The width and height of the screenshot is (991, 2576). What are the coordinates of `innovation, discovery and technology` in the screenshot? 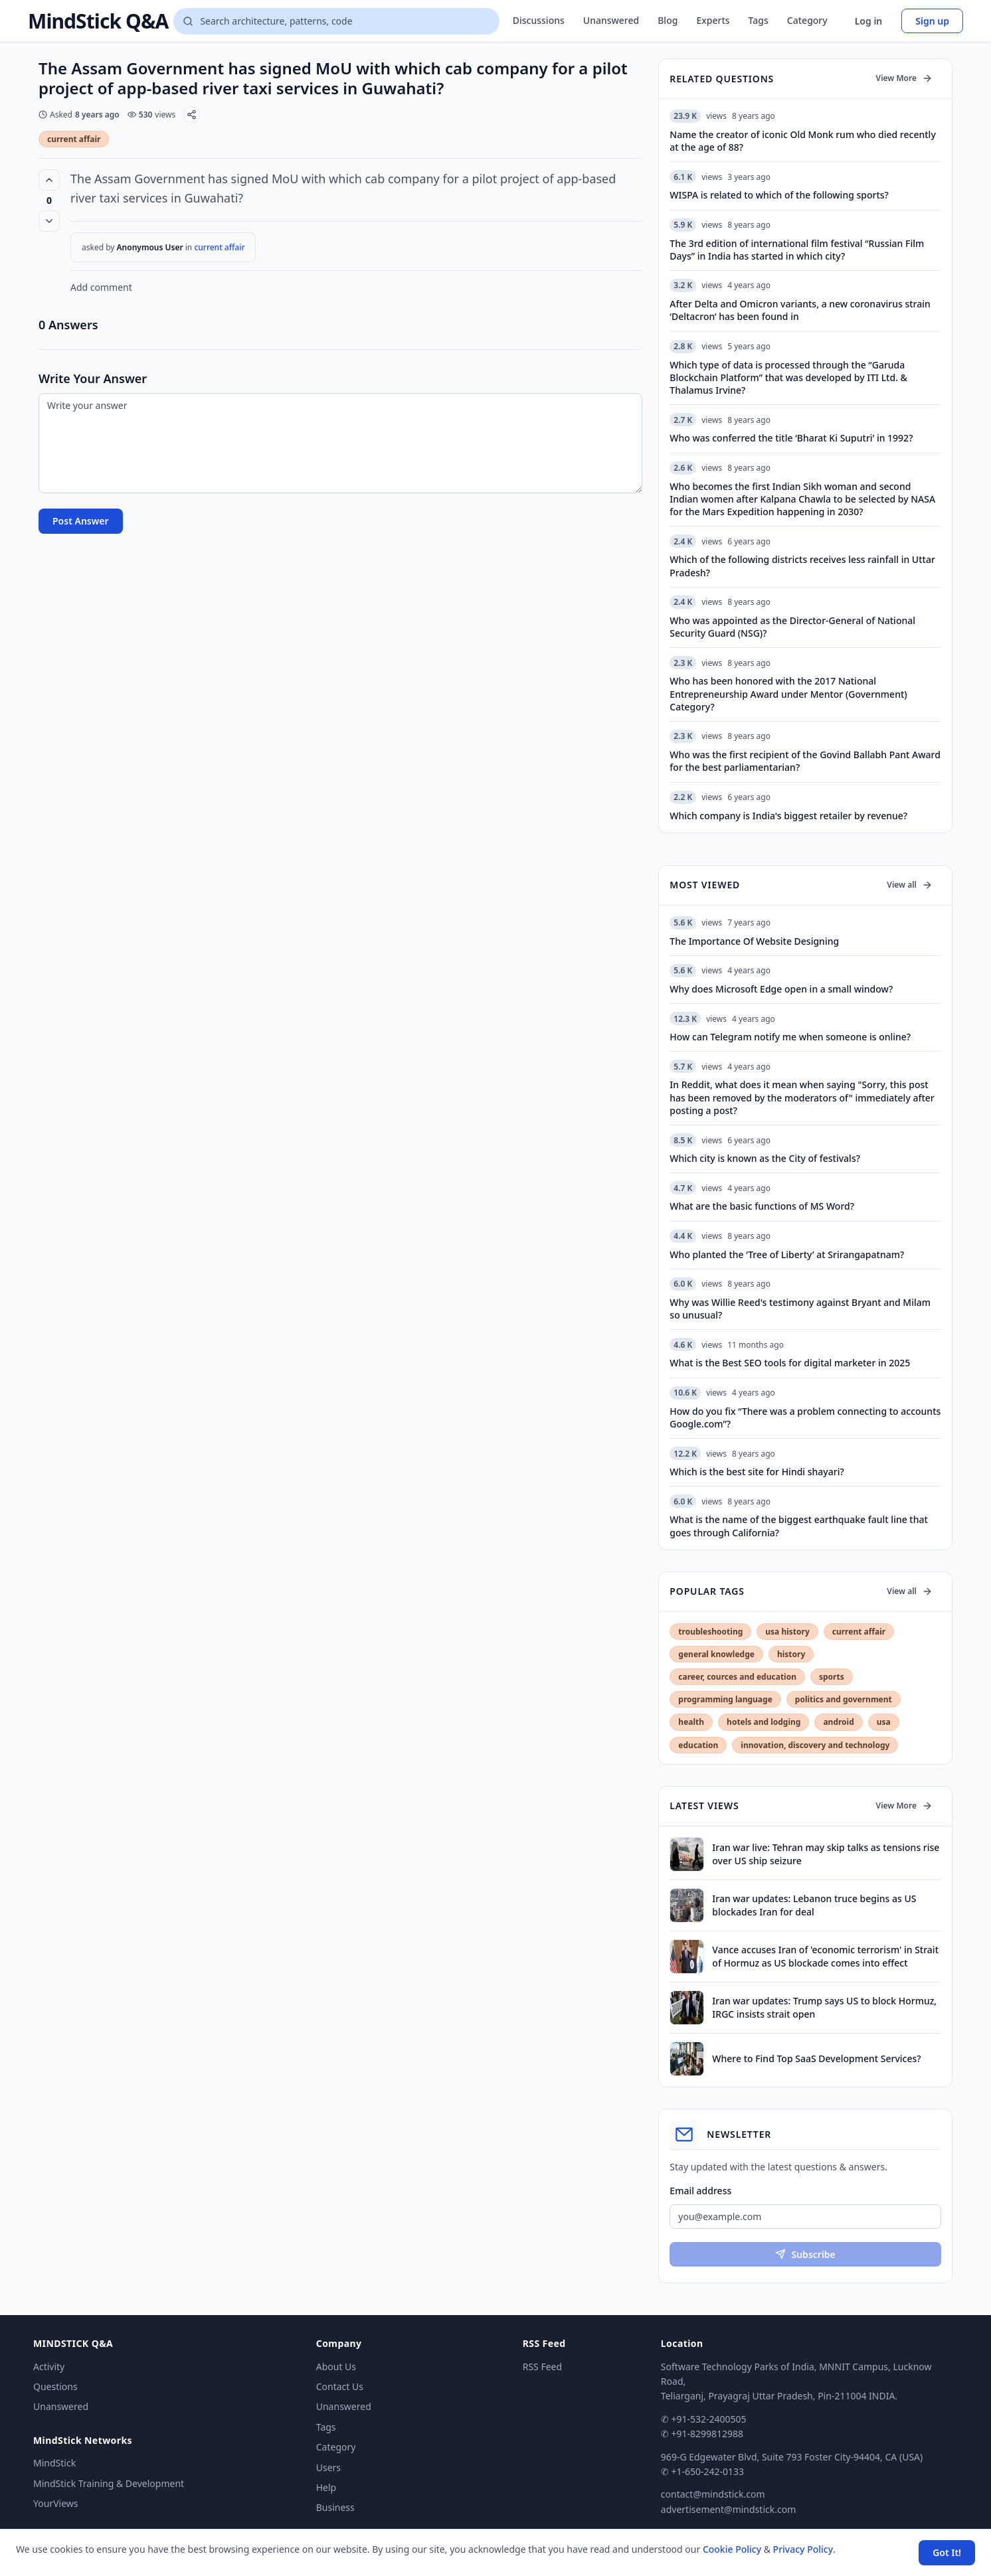 It's located at (815, 1745).